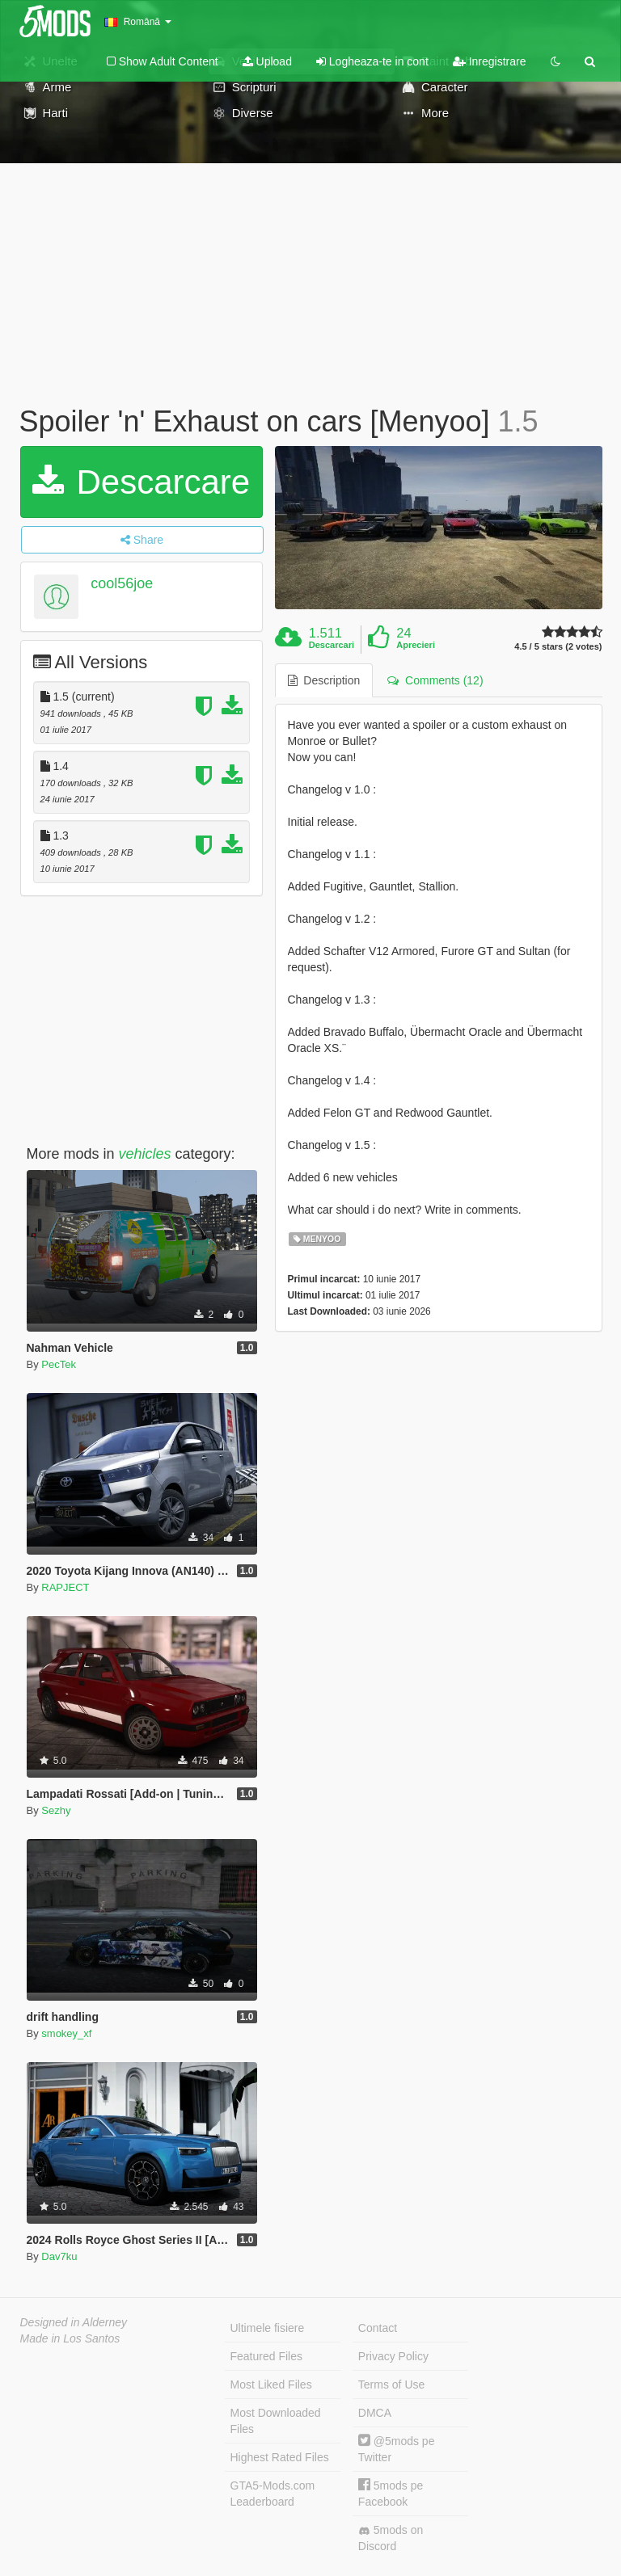 The width and height of the screenshot is (621, 2576). What do you see at coordinates (435, 680) in the screenshot?
I see `Comments (12) [tab]` at bounding box center [435, 680].